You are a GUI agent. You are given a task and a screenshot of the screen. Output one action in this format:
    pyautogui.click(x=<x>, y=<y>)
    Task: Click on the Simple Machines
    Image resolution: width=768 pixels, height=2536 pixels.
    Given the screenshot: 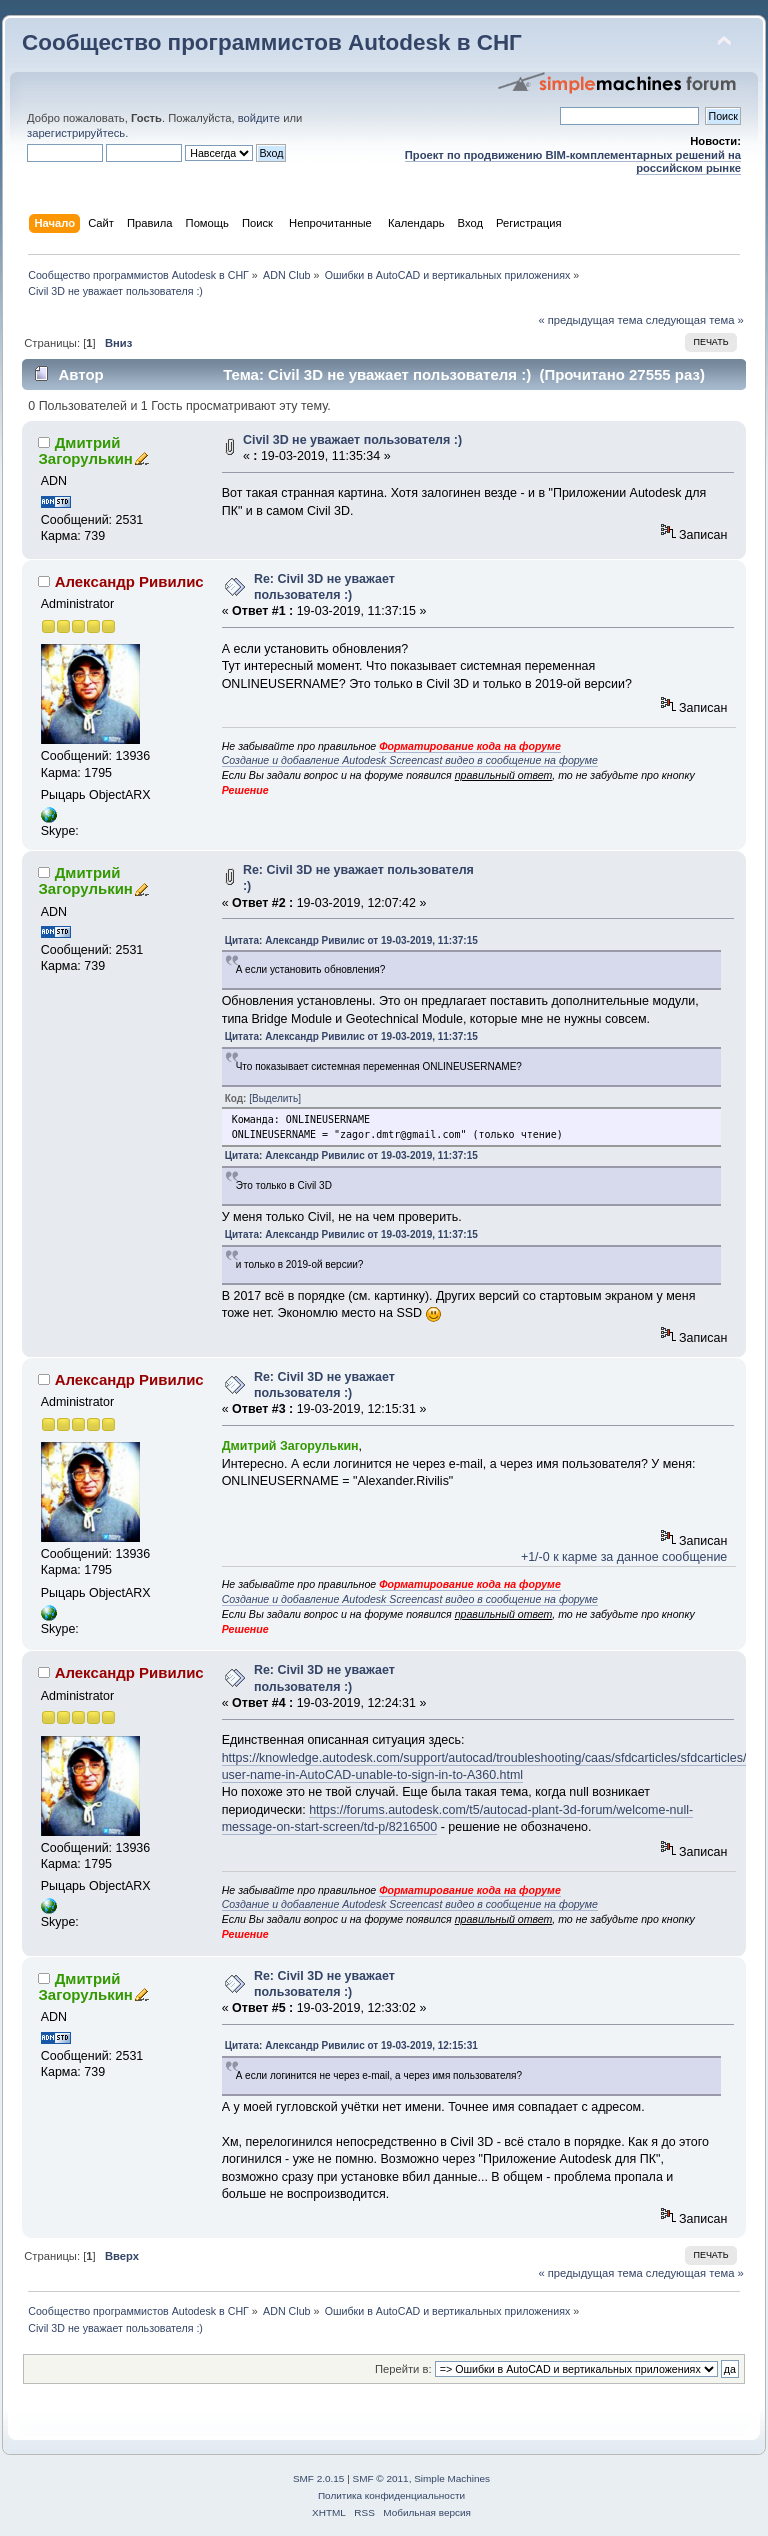 What is the action you would take?
    pyautogui.click(x=452, y=2478)
    